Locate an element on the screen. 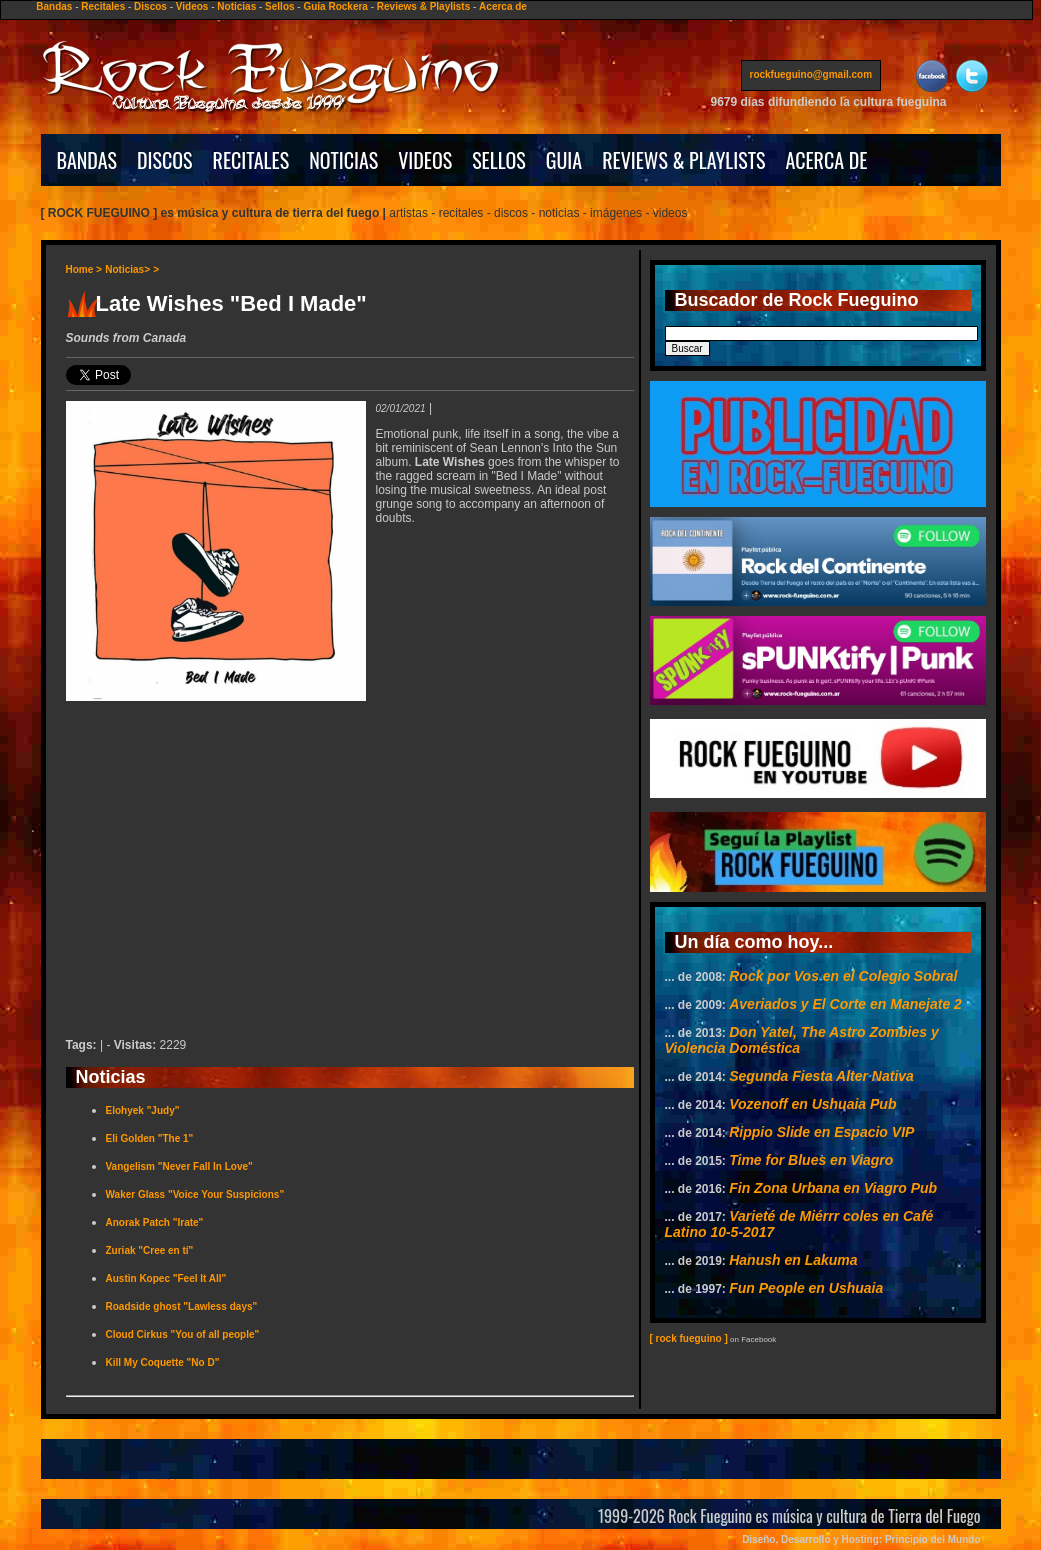 The width and height of the screenshot is (1041, 1550). Videos is located at coordinates (192, 6).